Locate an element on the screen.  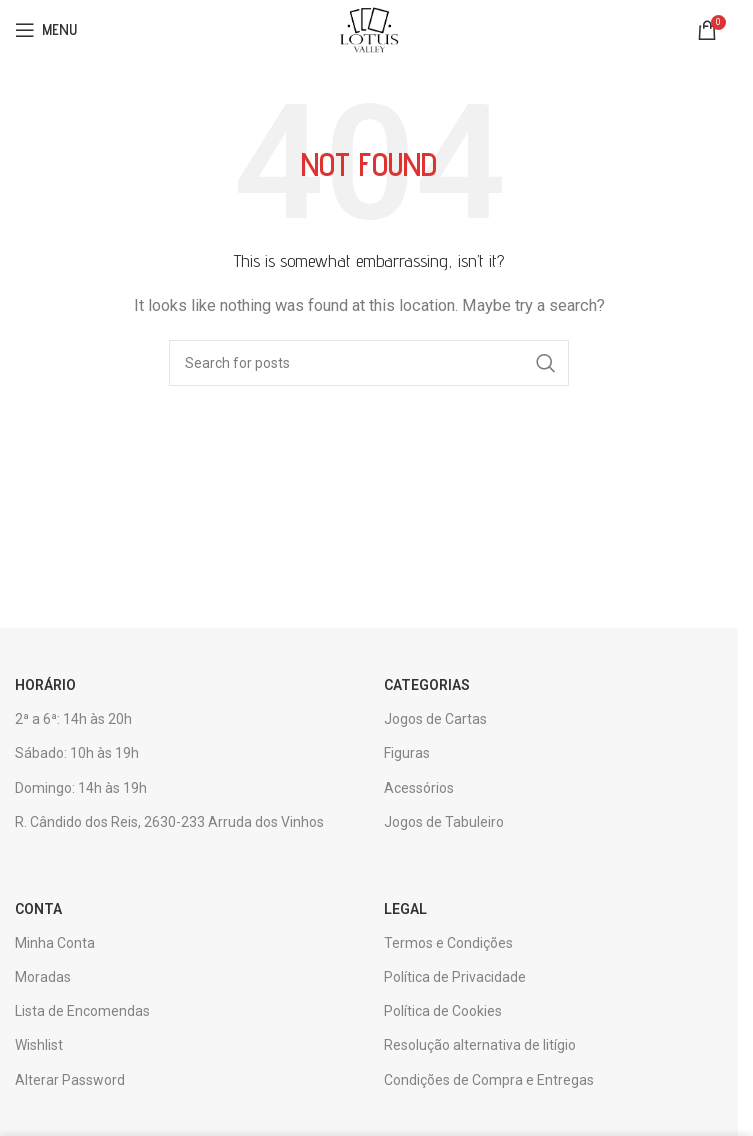
Moradas is located at coordinates (43, 977).